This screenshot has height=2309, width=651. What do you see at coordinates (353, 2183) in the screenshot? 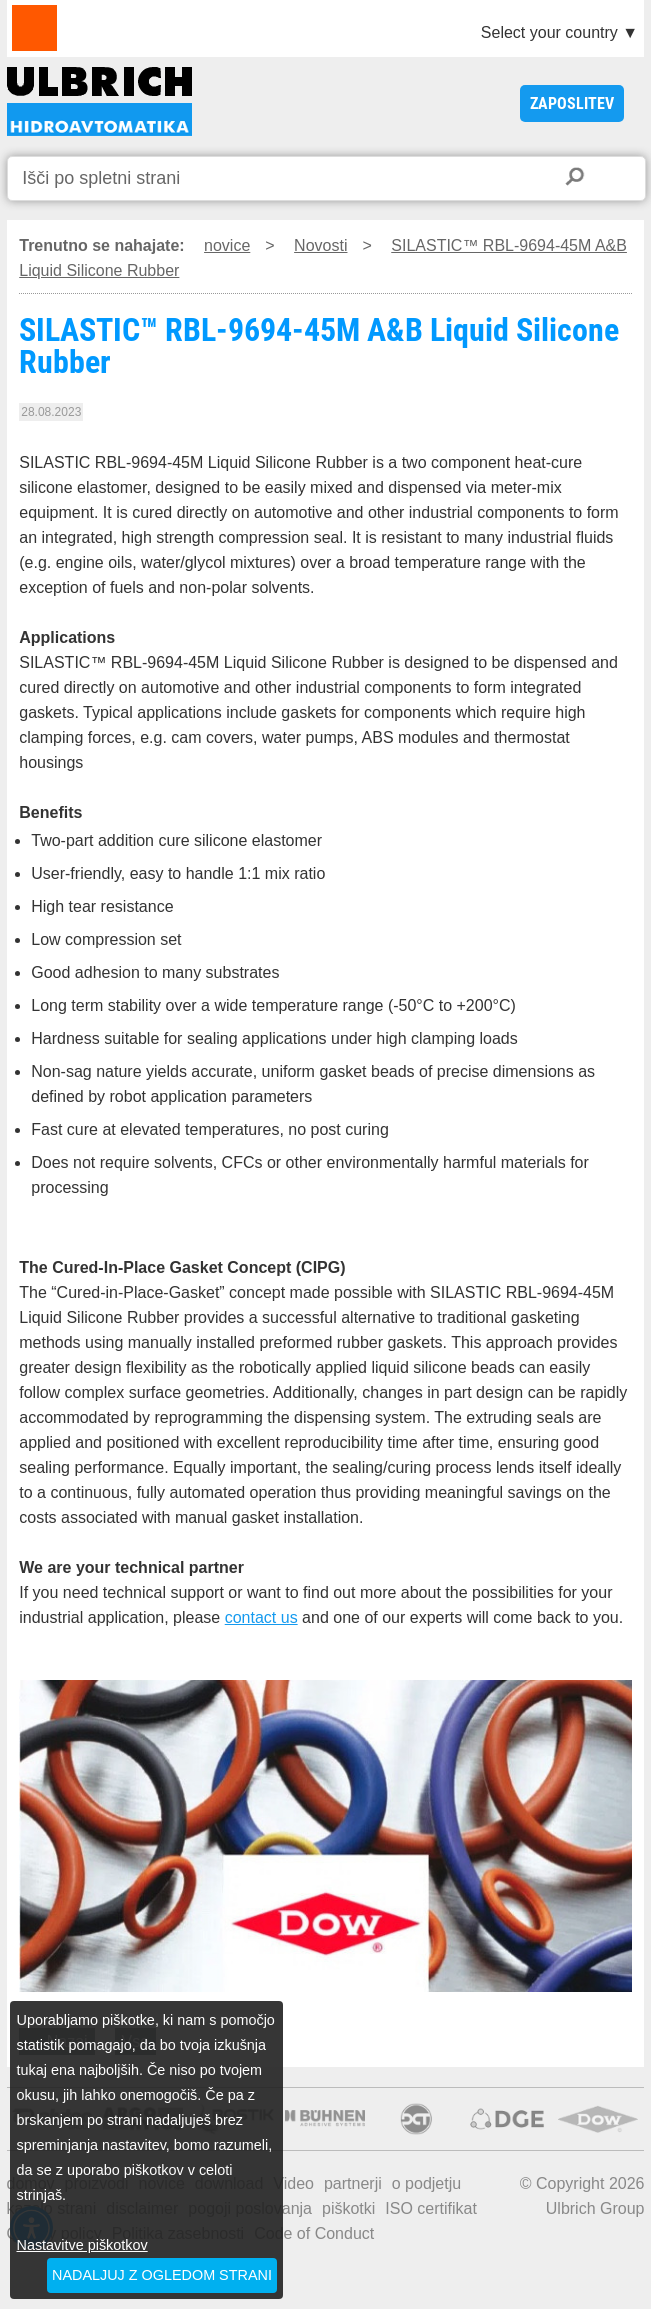
I see `partnerji` at bounding box center [353, 2183].